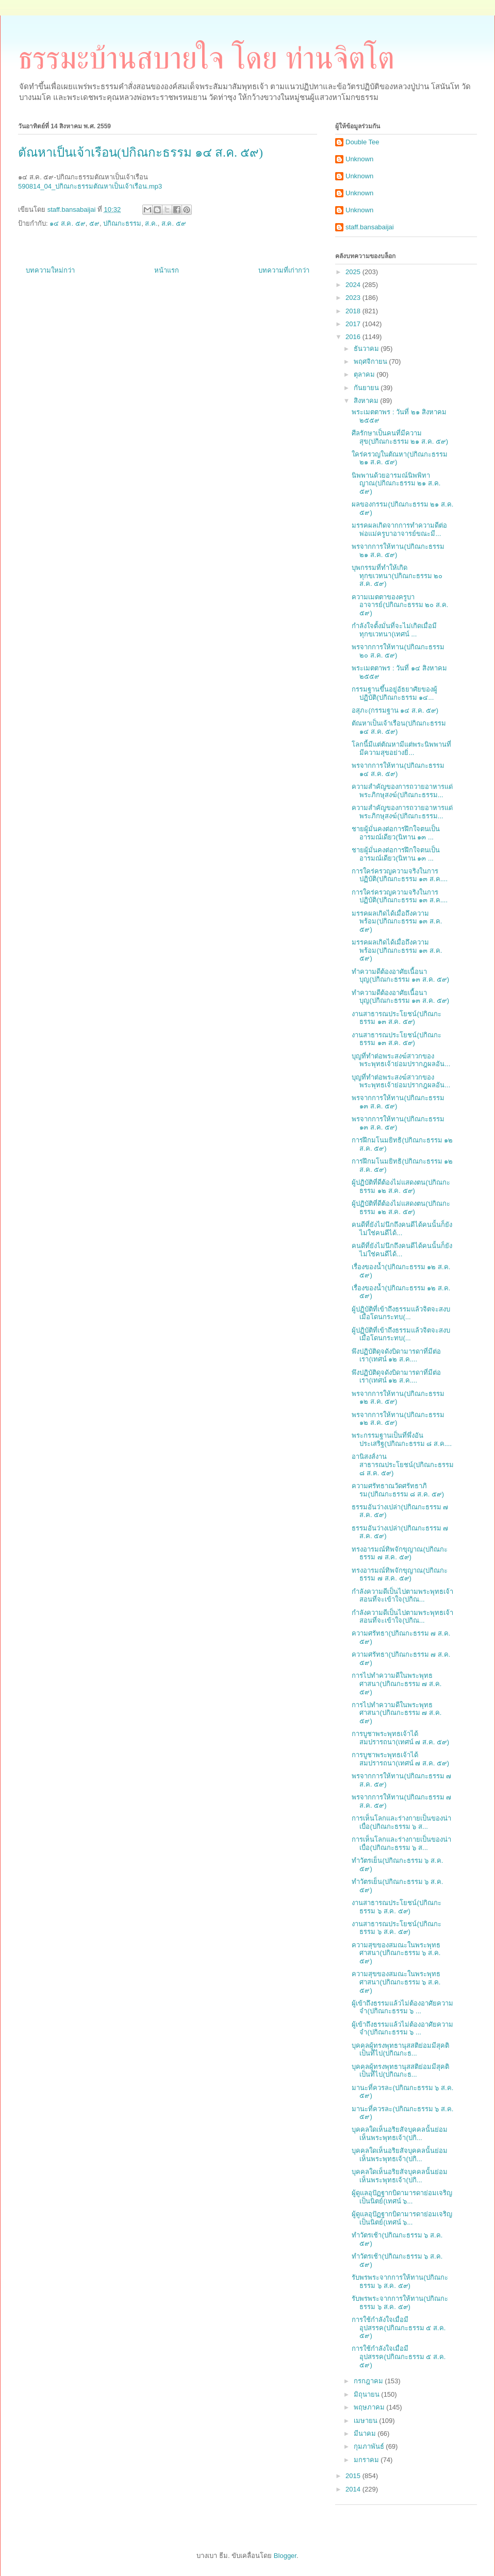  Describe the element at coordinates (166, 270) in the screenshot. I see `หน้าแรก` at that location.